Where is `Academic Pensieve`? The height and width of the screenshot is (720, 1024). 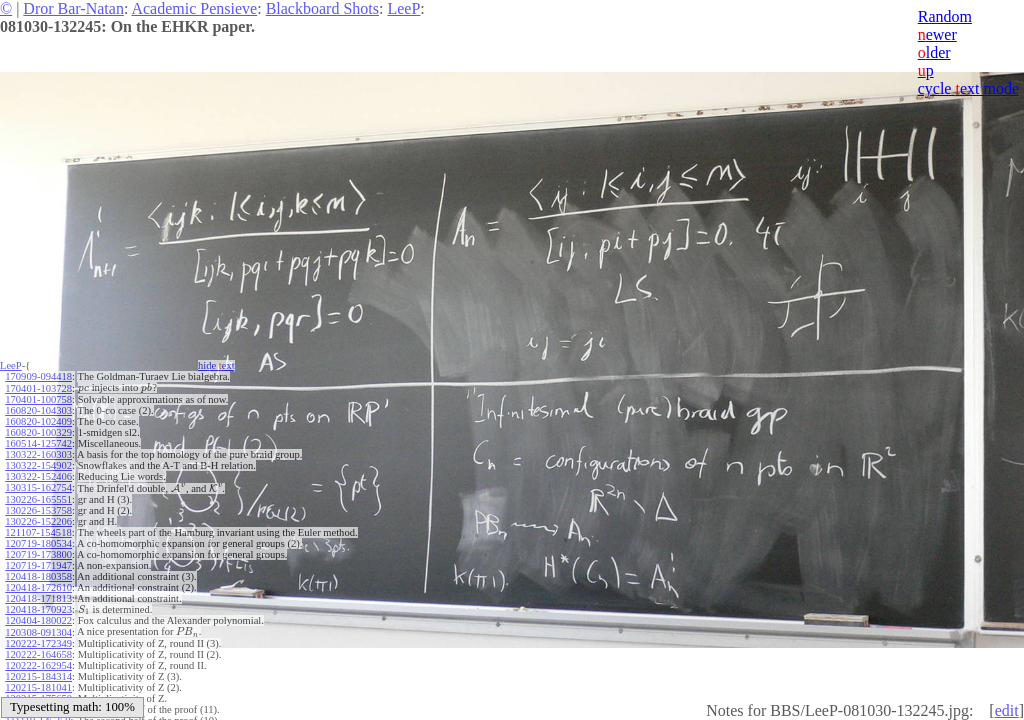 Academic Pensieve is located at coordinates (194, 8).